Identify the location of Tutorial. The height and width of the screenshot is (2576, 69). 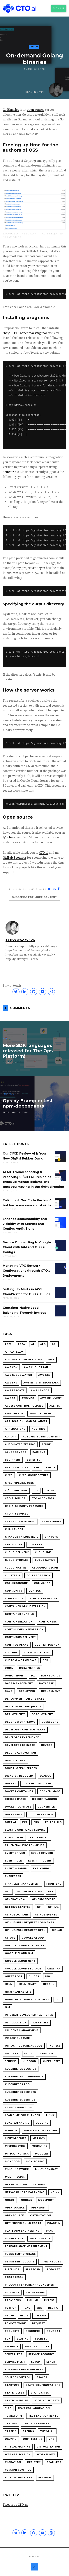
(47, 2431).